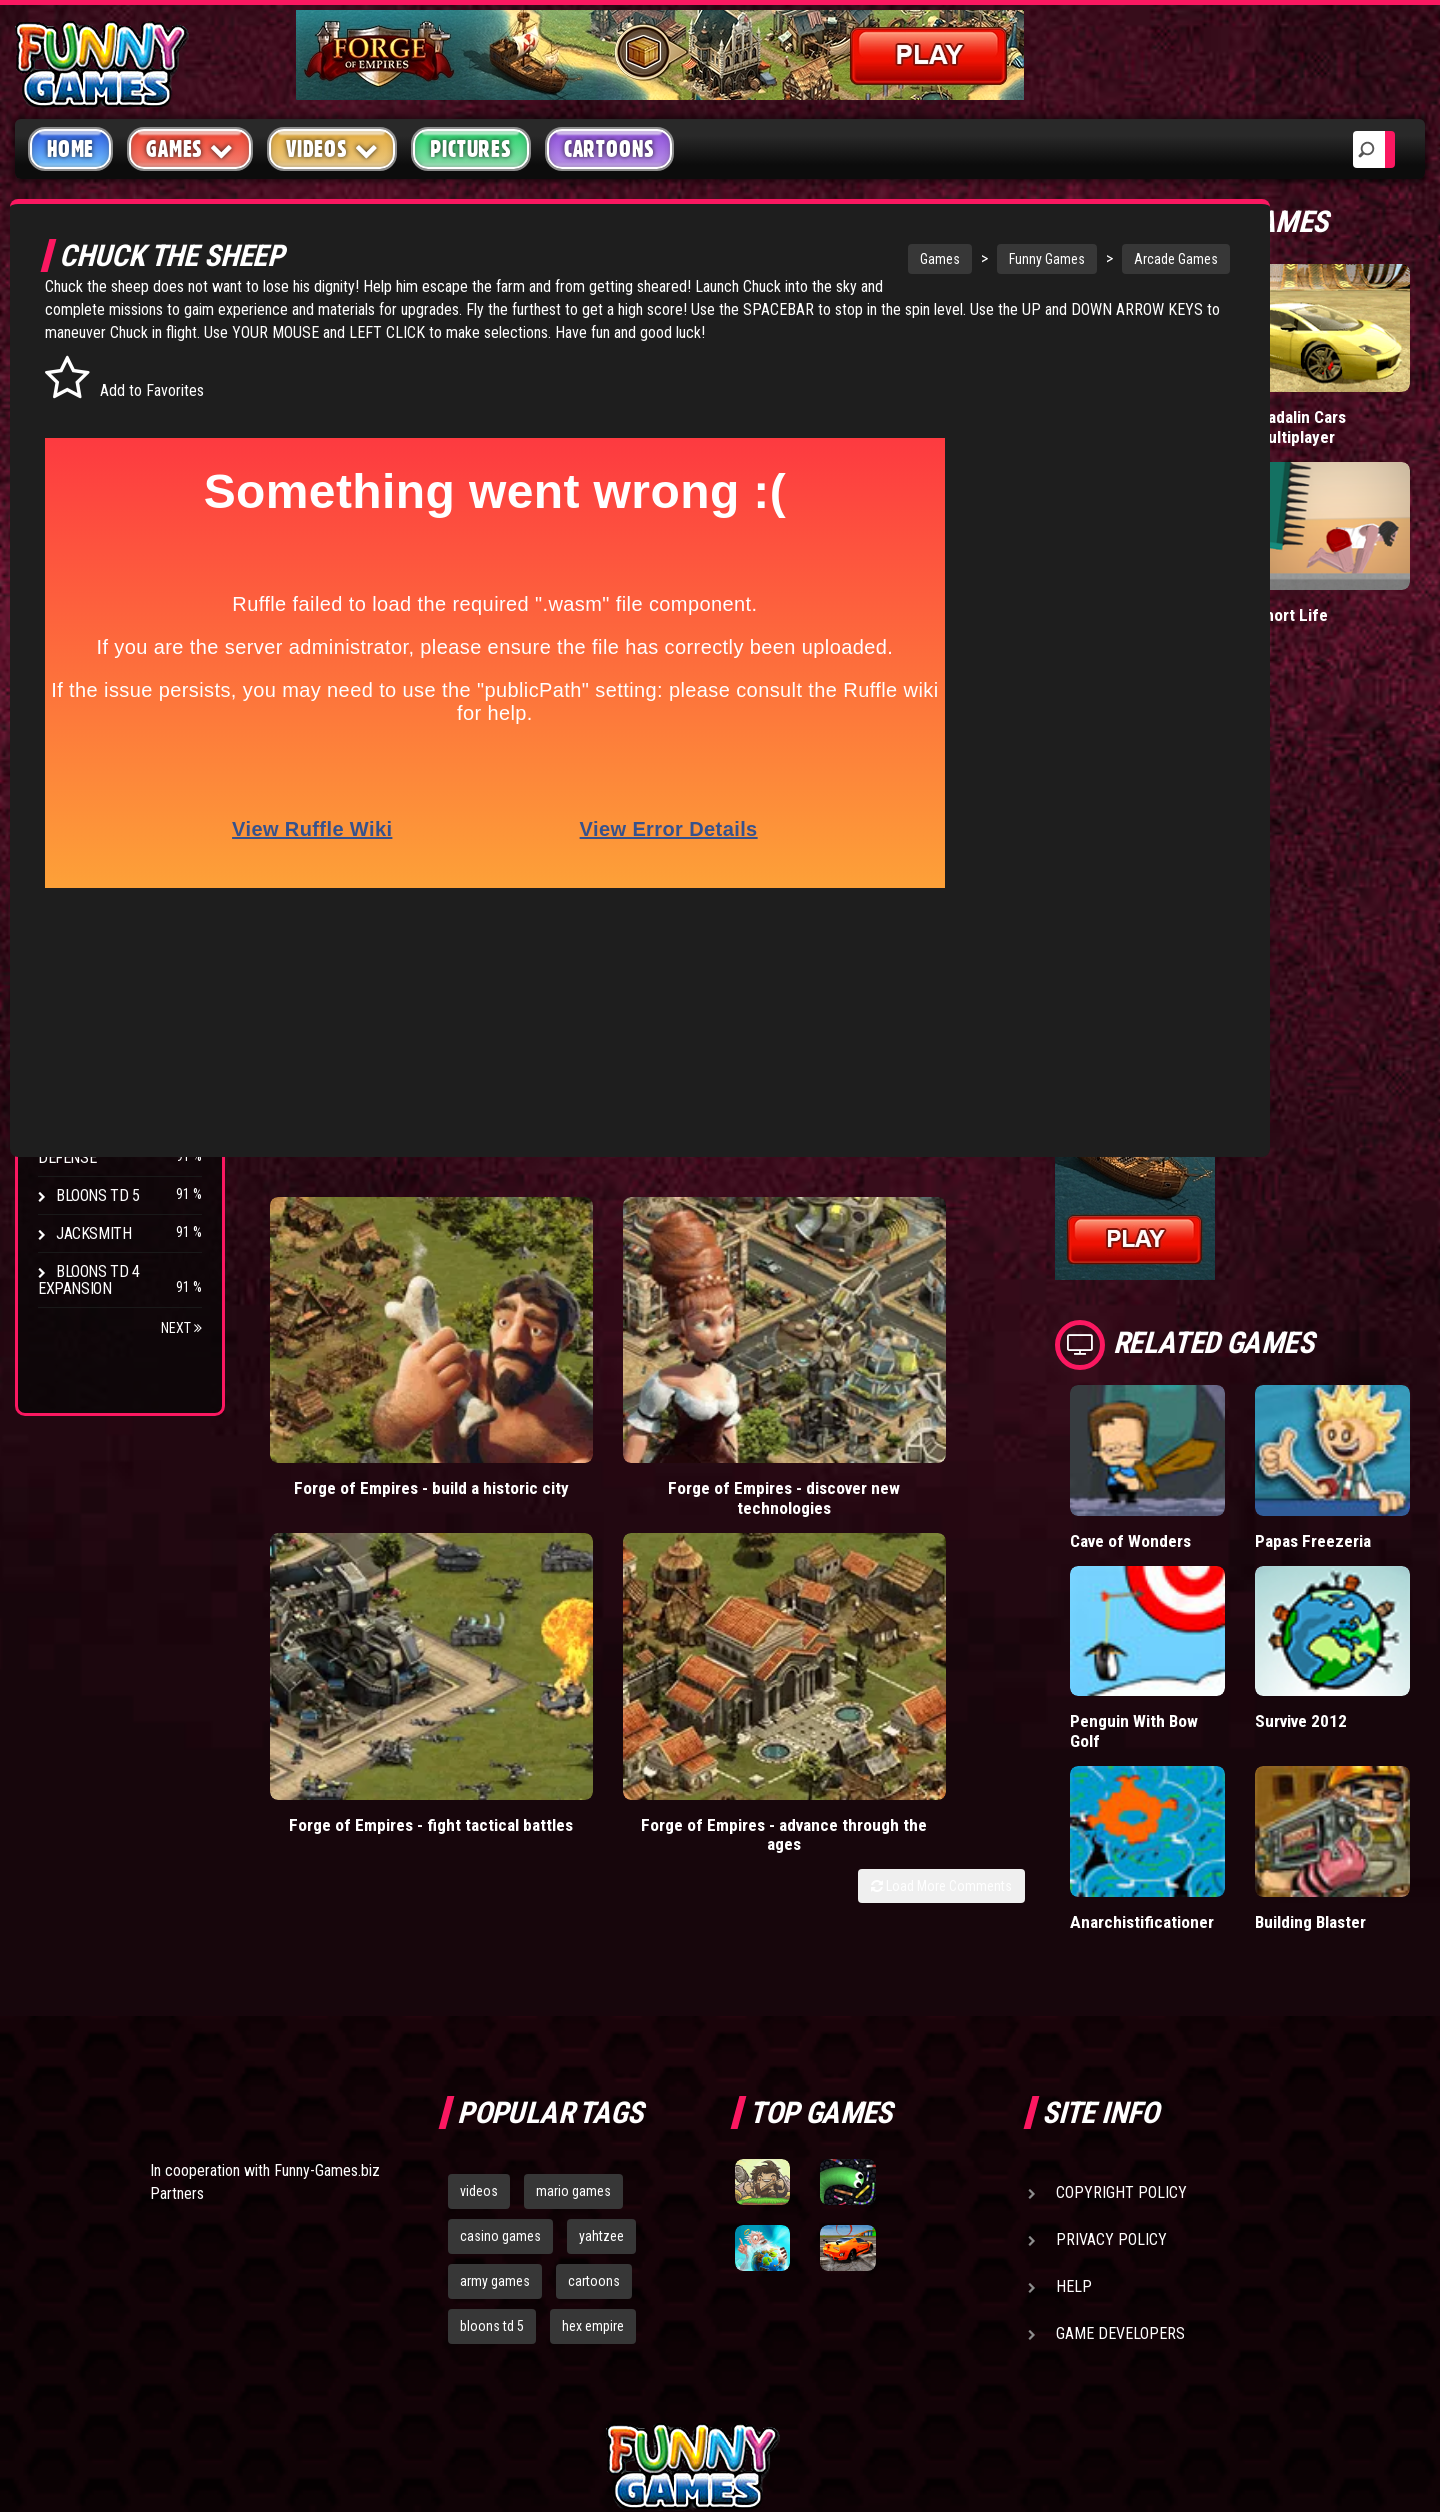 The height and width of the screenshot is (2512, 1440). Describe the element at coordinates (1388, 1425) in the screenshot. I see `Papas Freezeria` at that location.